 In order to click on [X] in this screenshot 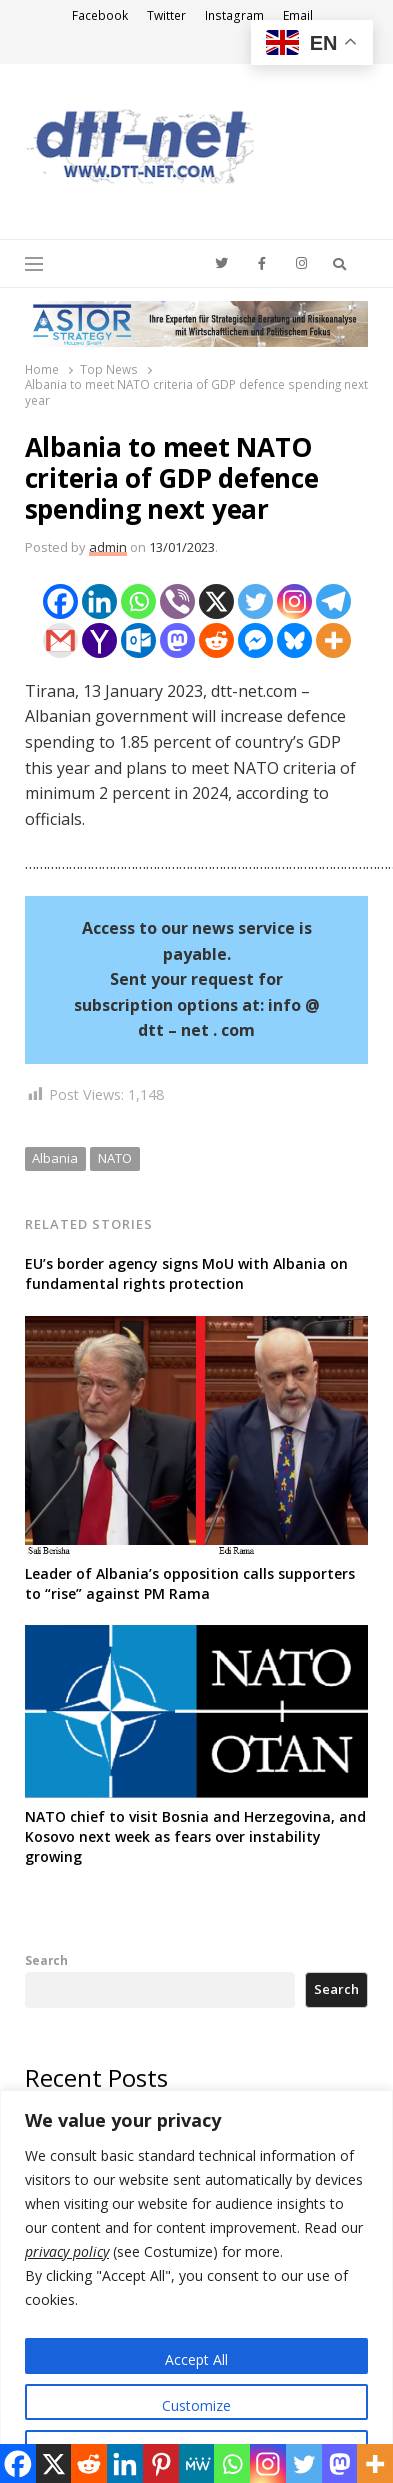, I will do `click(216, 601)`.